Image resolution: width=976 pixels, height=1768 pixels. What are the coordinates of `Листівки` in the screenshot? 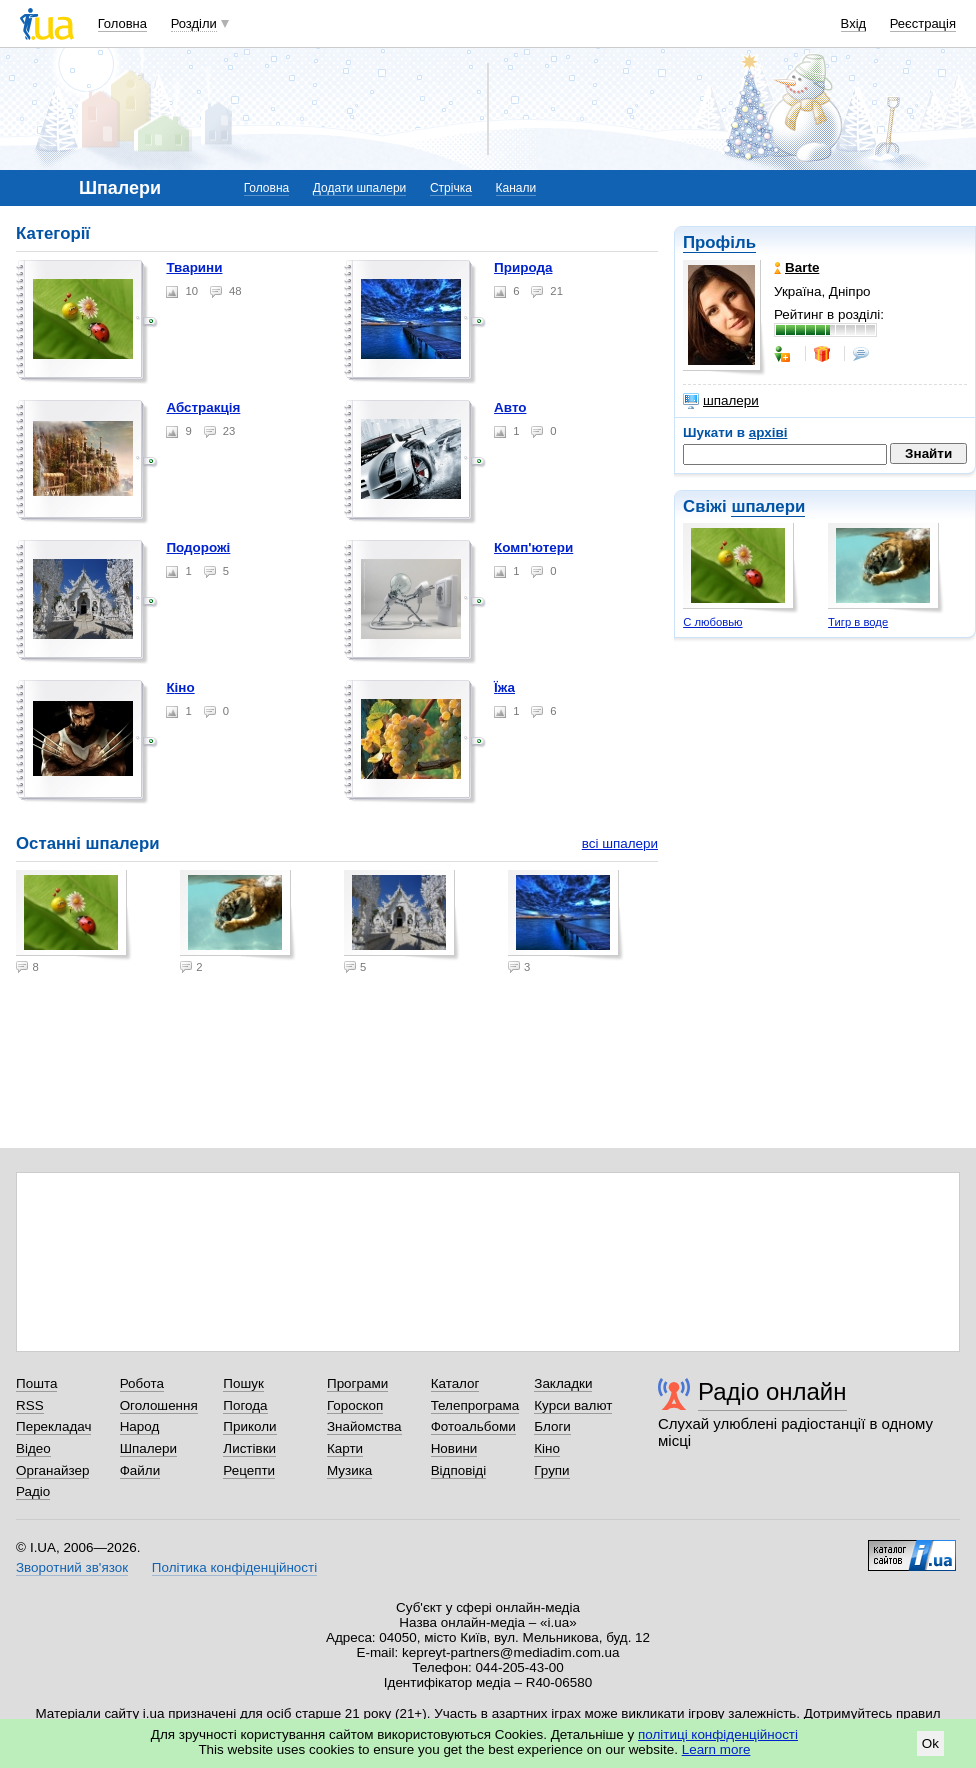 It's located at (249, 1448).